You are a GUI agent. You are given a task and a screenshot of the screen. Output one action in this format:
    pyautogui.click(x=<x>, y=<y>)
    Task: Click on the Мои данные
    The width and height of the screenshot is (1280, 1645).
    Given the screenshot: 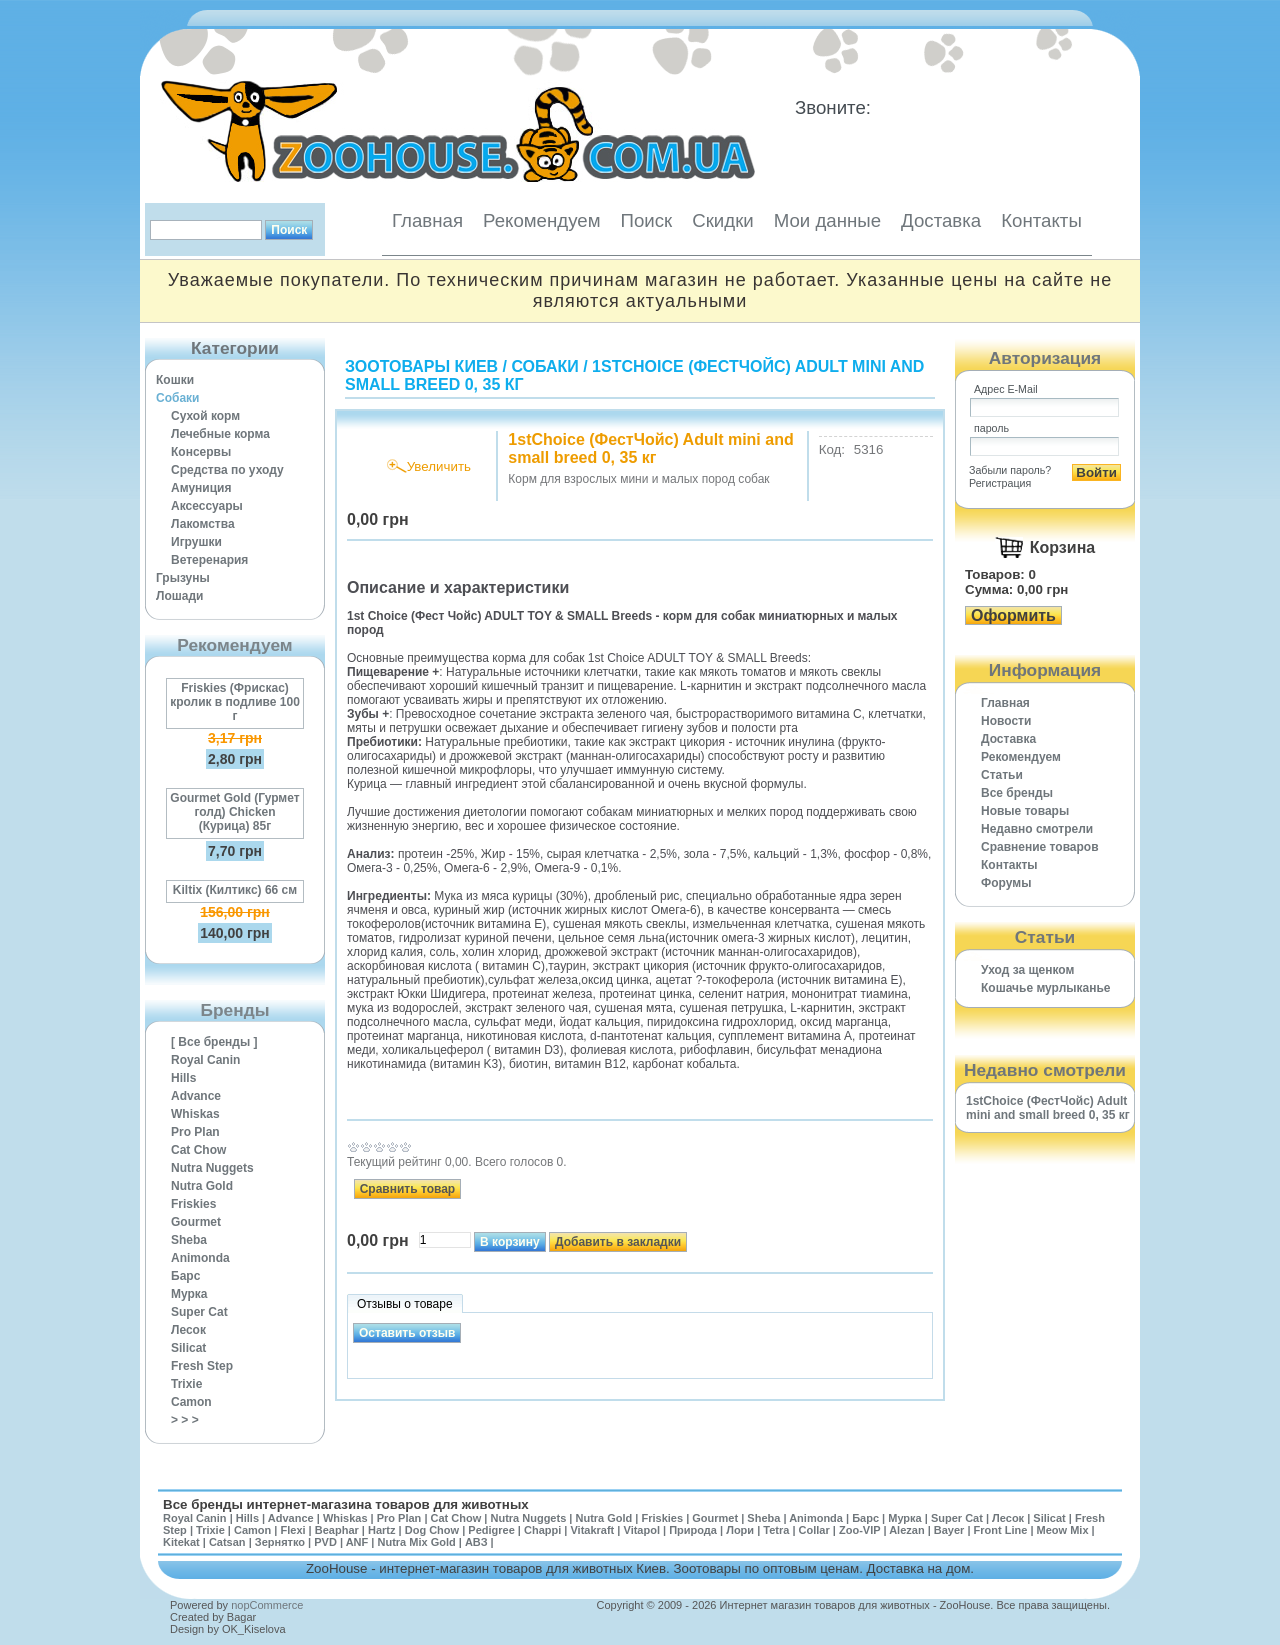 What is the action you would take?
    pyautogui.click(x=827, y=220)
    